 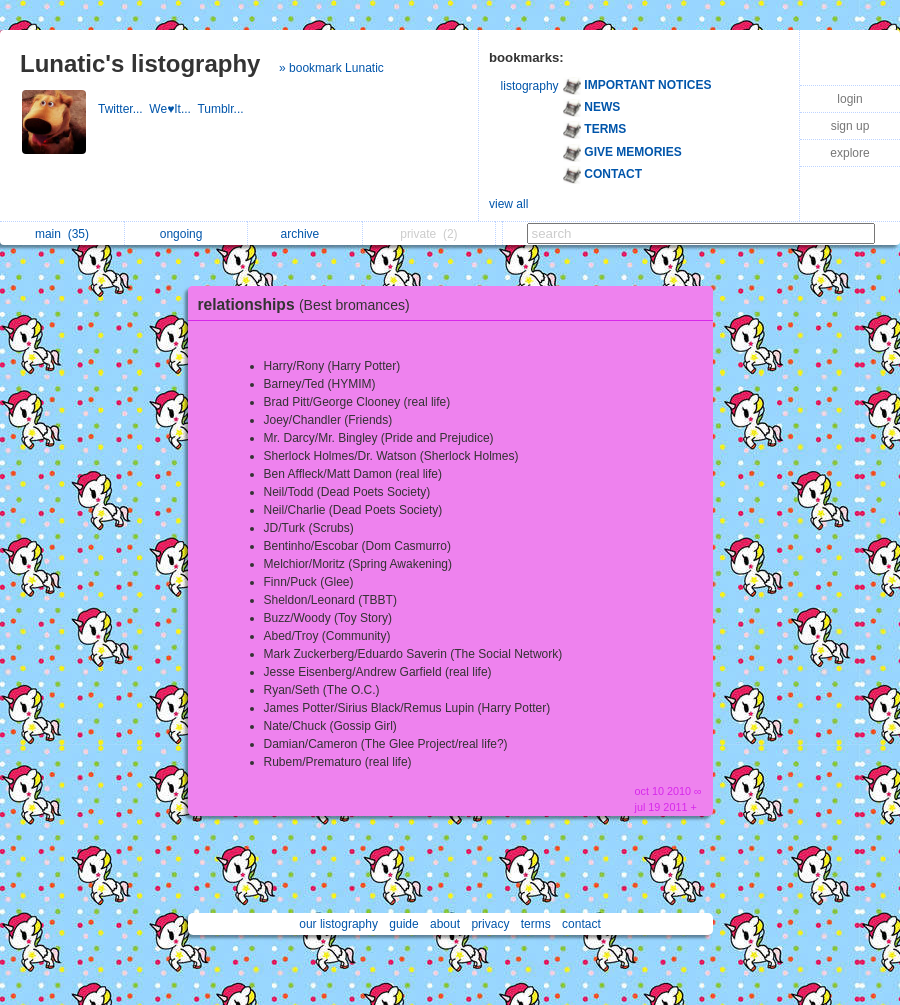 What do you see at coordinates (581, 924) in the screenshot?
I see `contact` at bounding box center [581, 924].